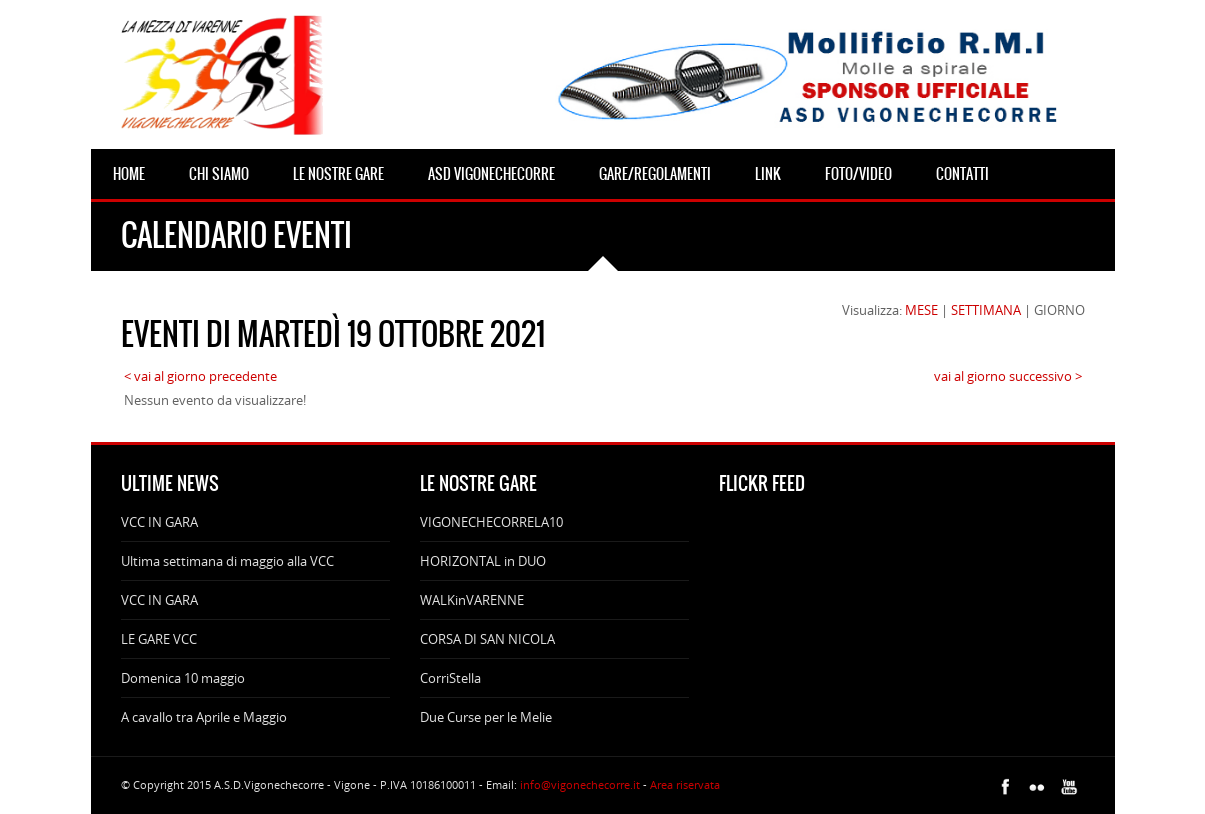 The height and width of the screenshot is (814, 1205). What do you see at coordinates (483, 561) in the screenshot?
I see `HORIZONTAL in DUO` at bounding box center [483, 561].